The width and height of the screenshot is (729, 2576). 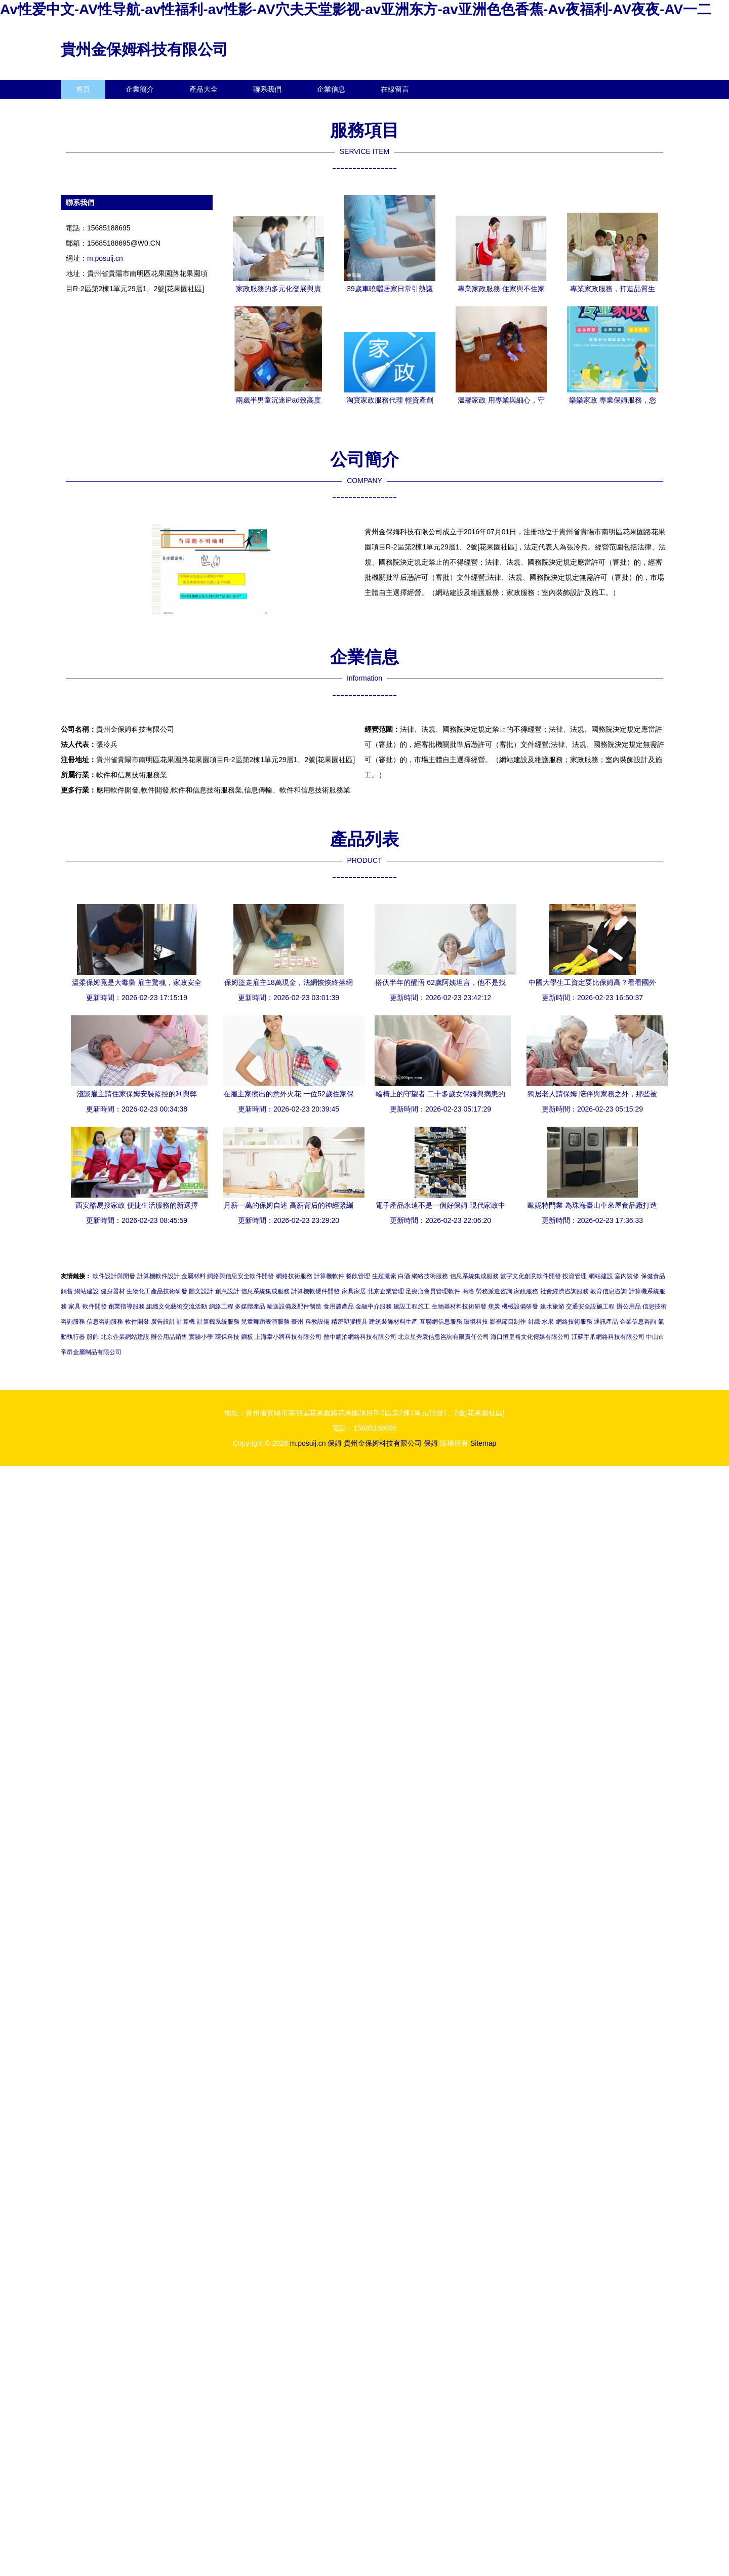 I want to click on 海口恒皇裕文化傳媒有限公司, so click(x=530, y=1336).